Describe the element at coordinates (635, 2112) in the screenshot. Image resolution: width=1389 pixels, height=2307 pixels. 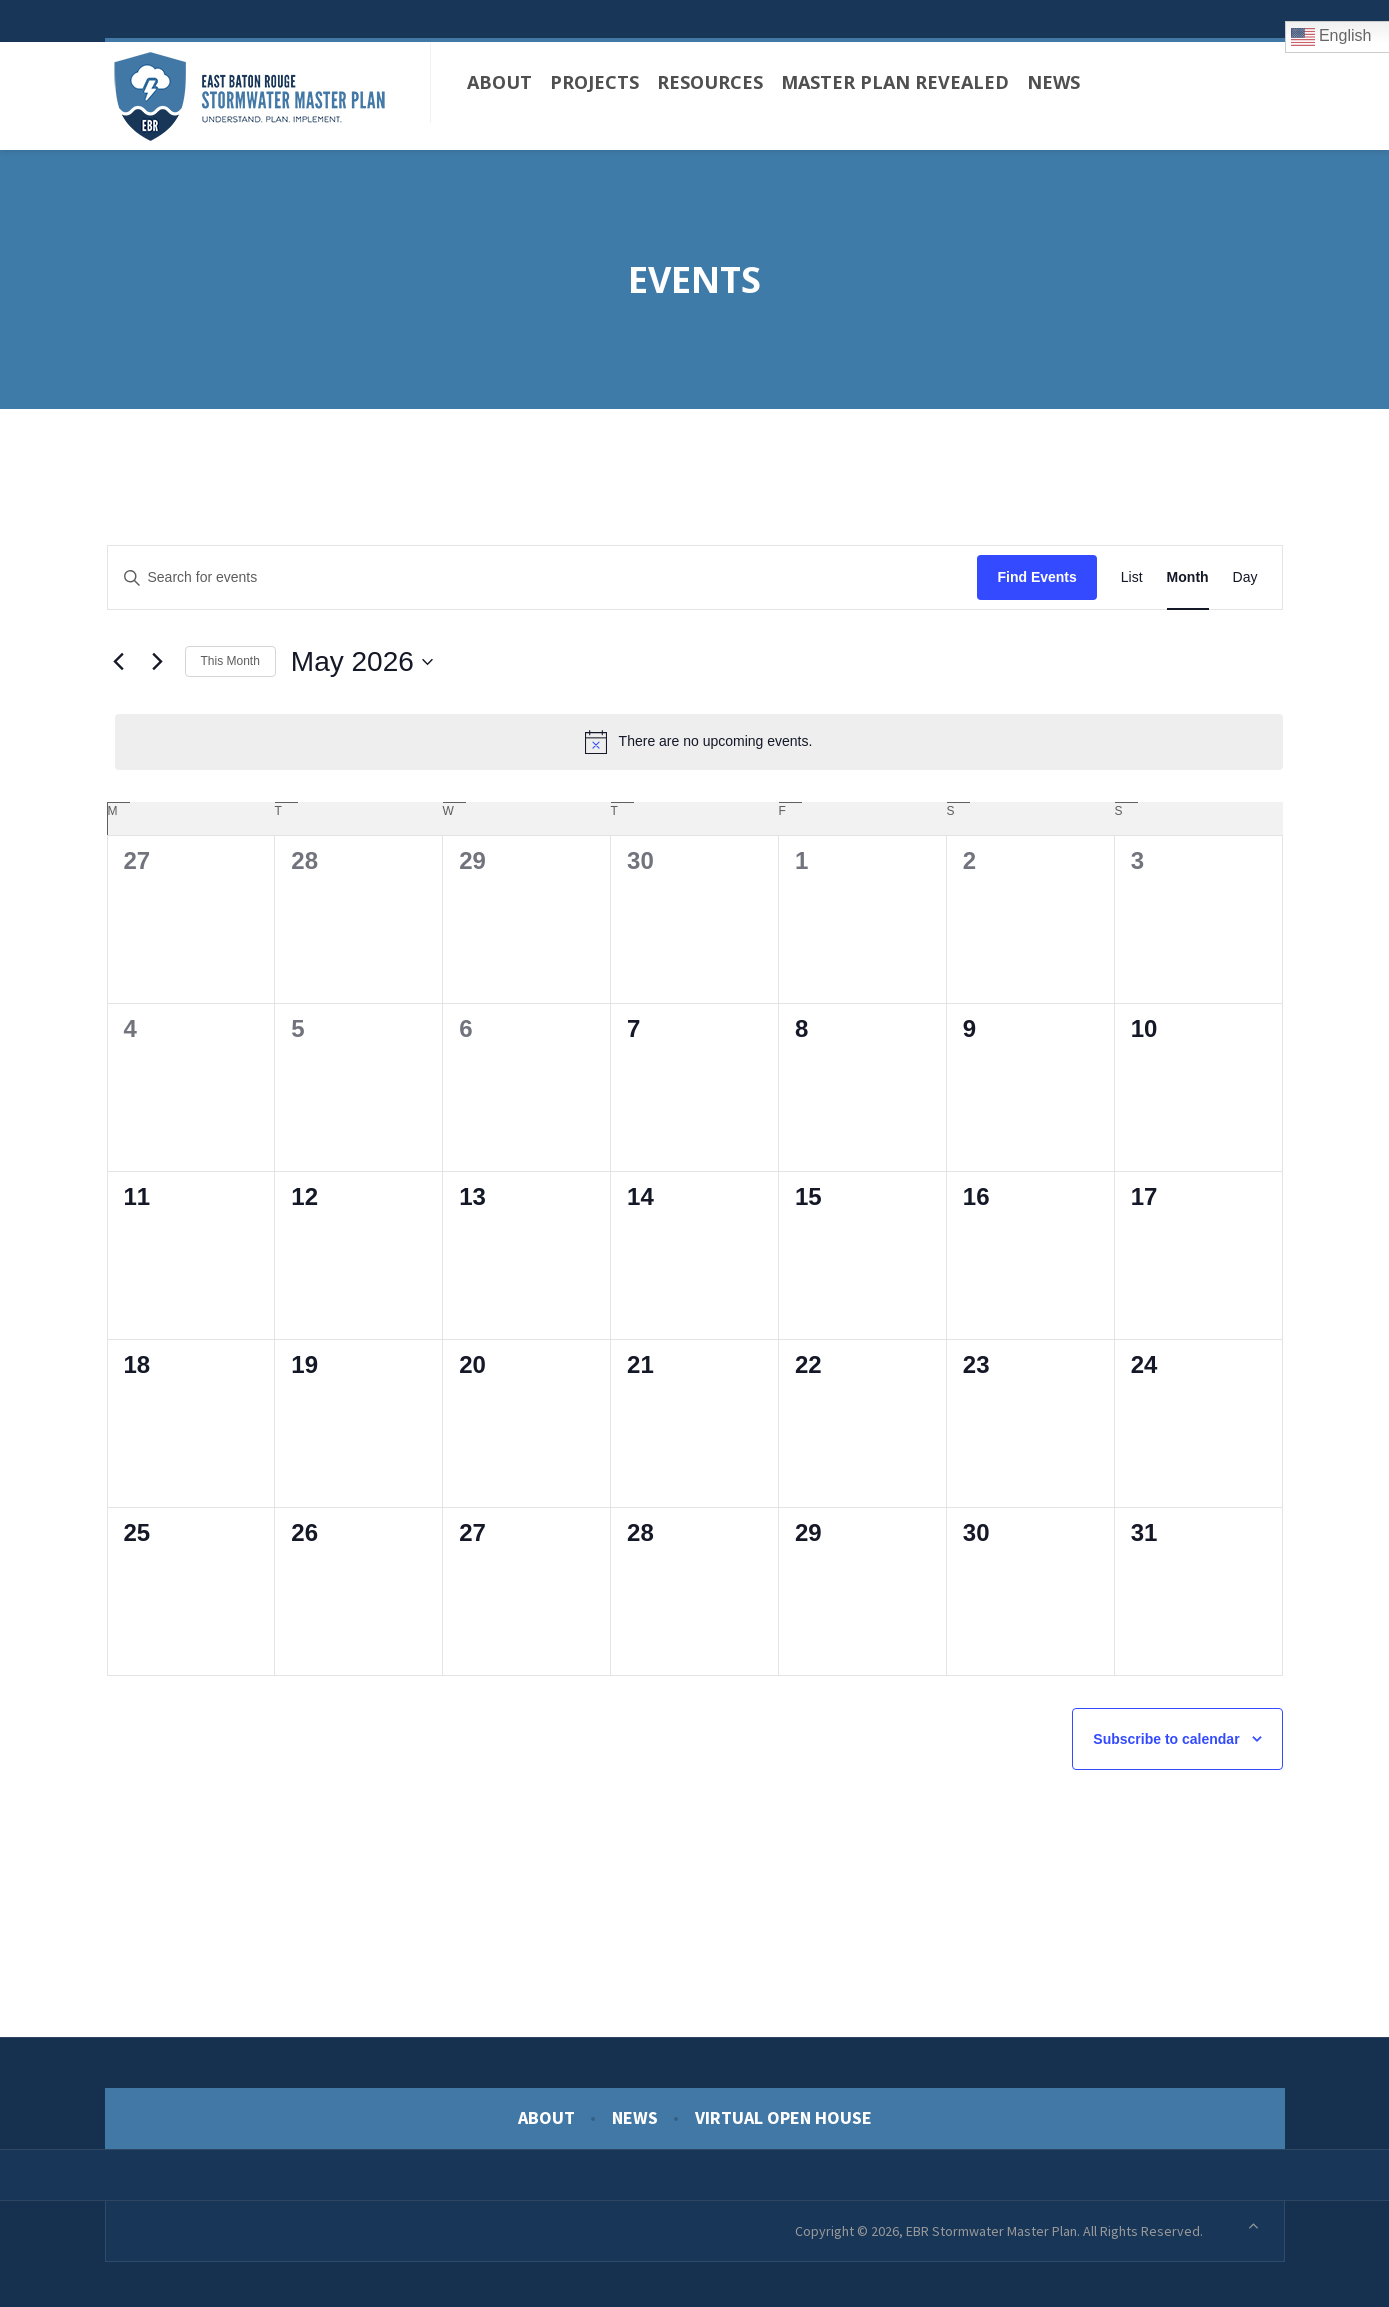
I see `News` at that location.